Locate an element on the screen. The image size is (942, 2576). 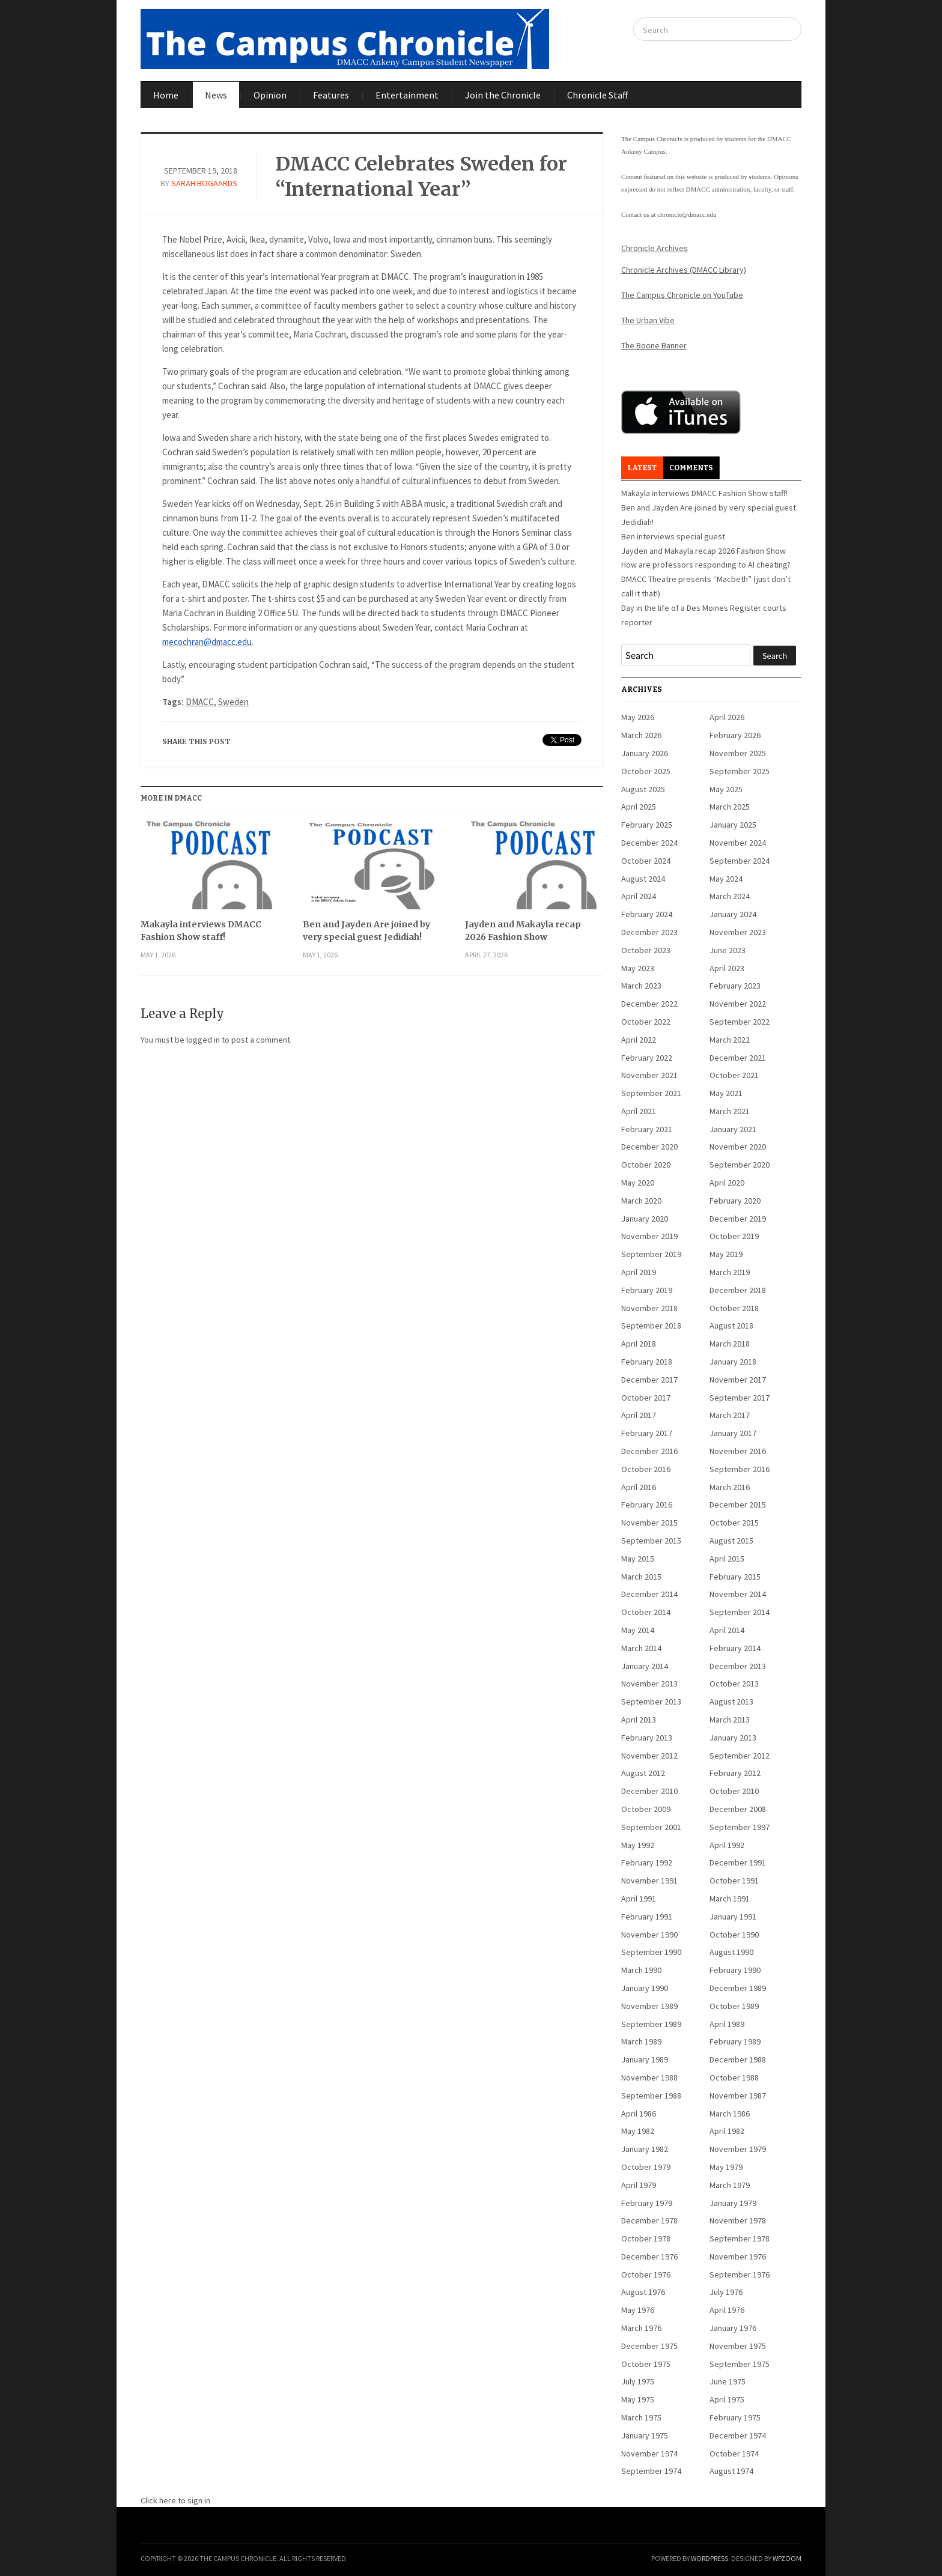
June 2023 is located at coordinates (728, 950).